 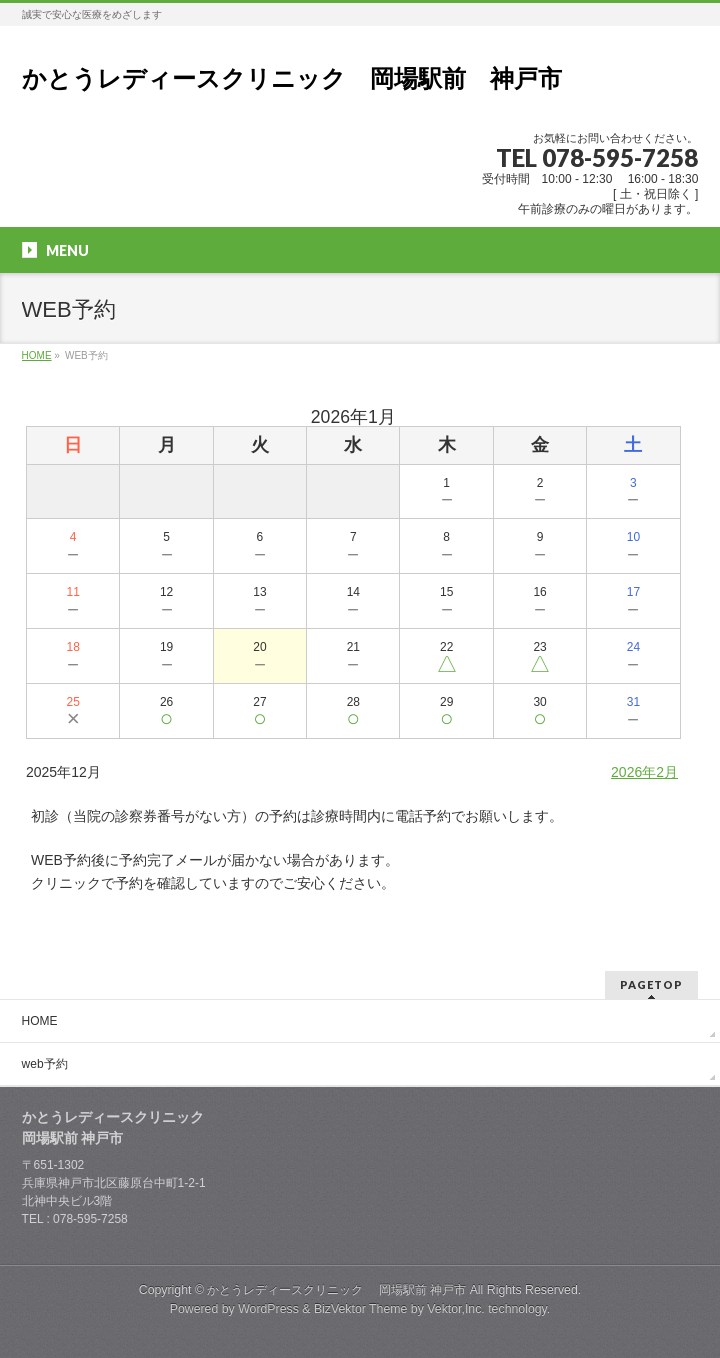 What do you see at coordinates (45, 1064) in the screenshot?
I see `web予約` at bounding box center [45, 1064].